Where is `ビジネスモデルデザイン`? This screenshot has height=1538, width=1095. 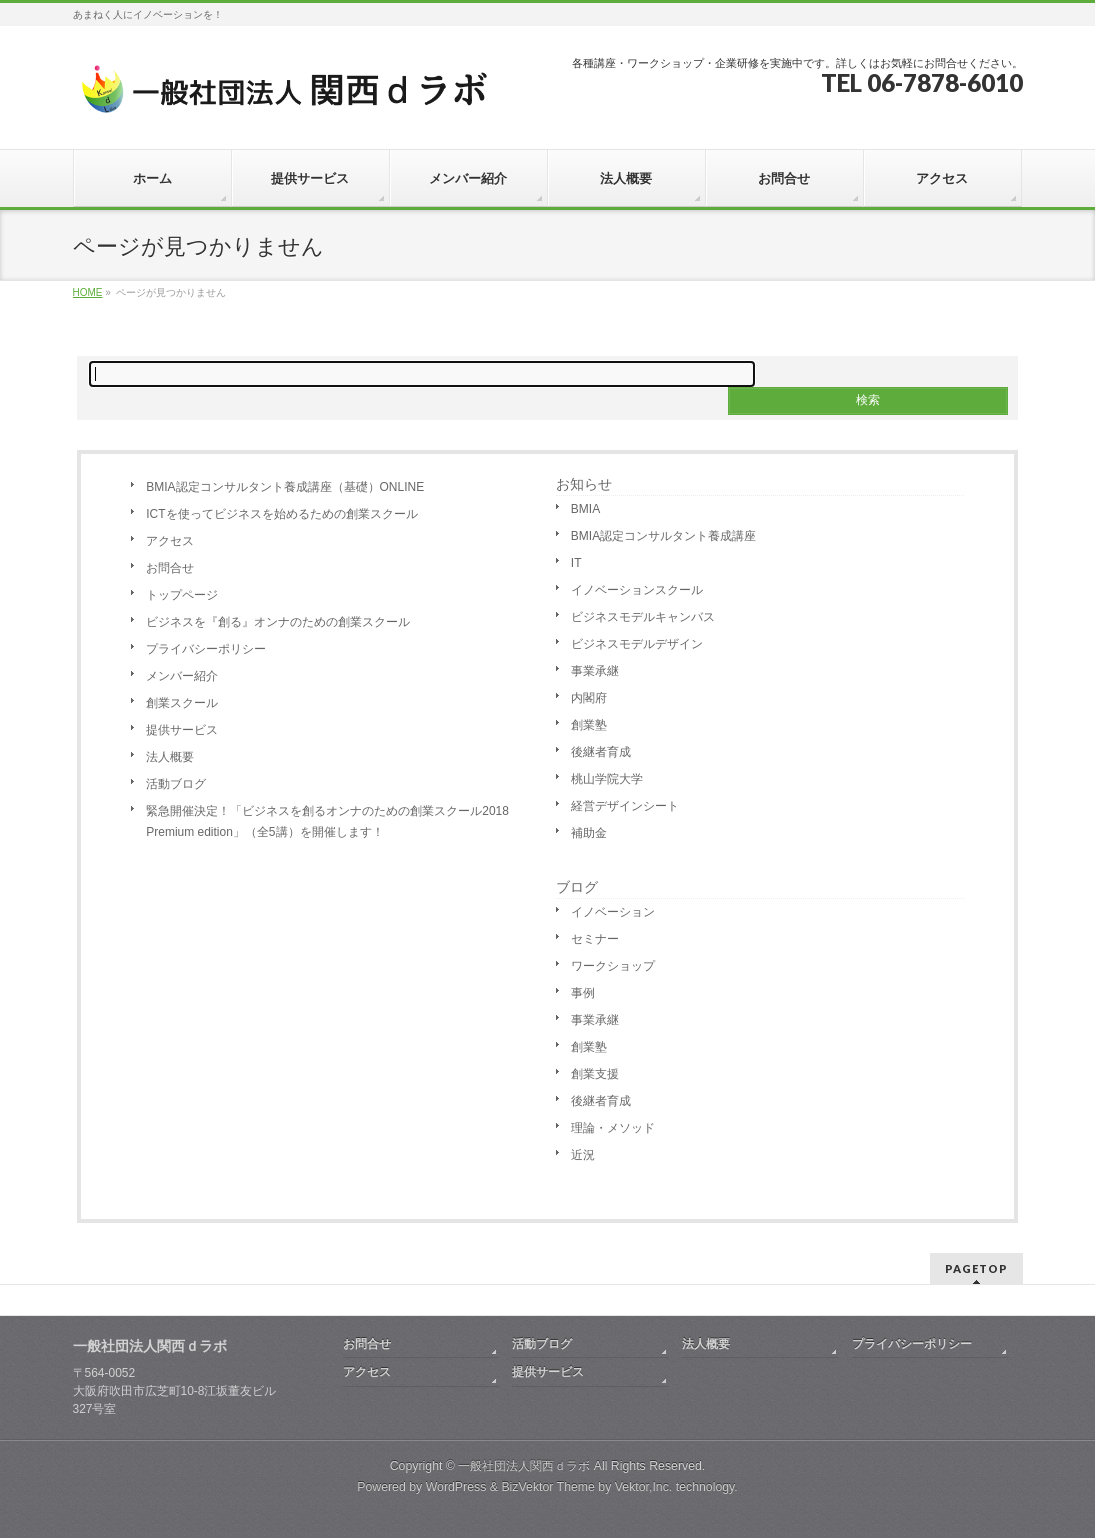 ビジネスモデルデザイン is located at coordinates (637, 644).